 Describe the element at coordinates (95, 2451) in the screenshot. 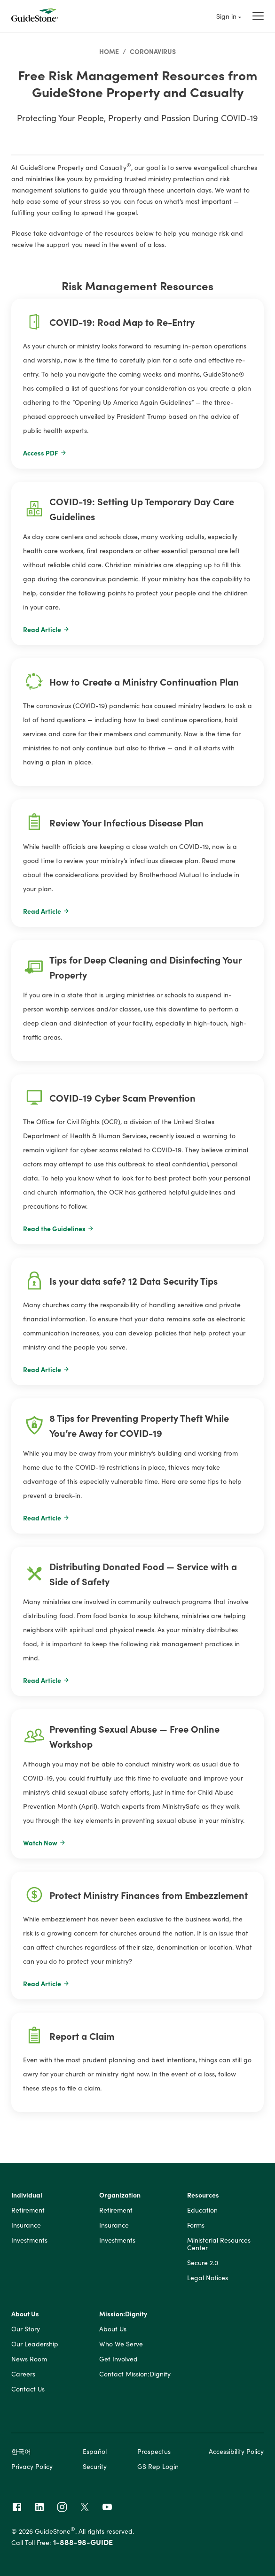

I see `Español` at that location.